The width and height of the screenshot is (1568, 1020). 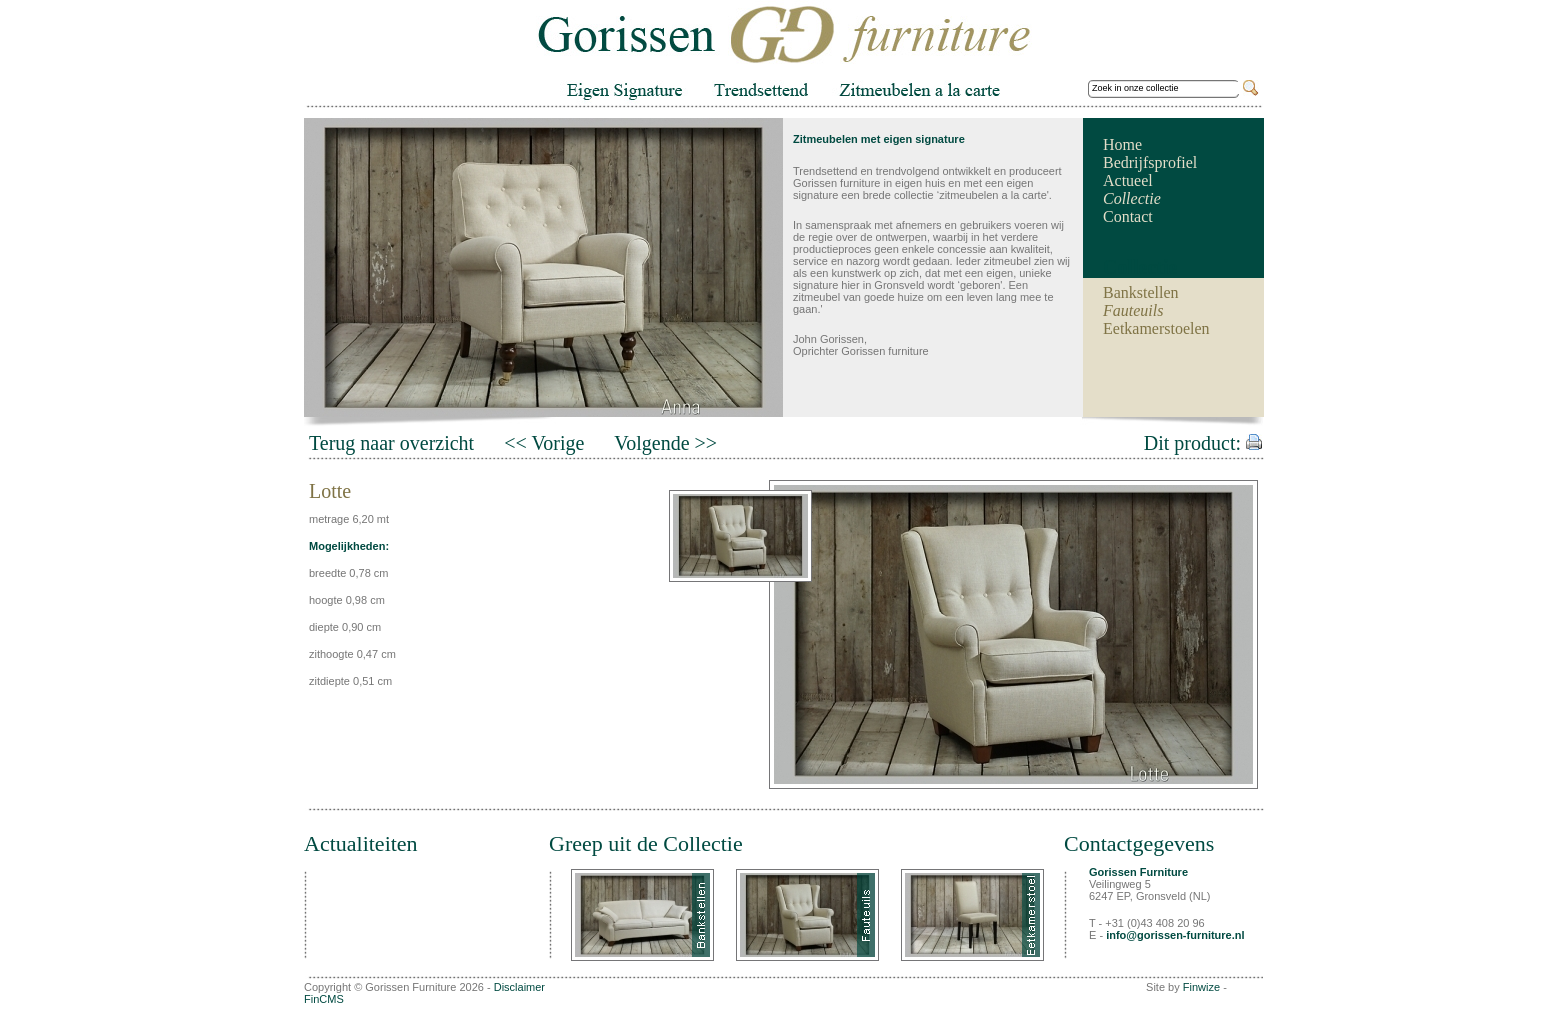 I want to click on info@gorissen-furniture.nl, so click(x=1175, y=935).